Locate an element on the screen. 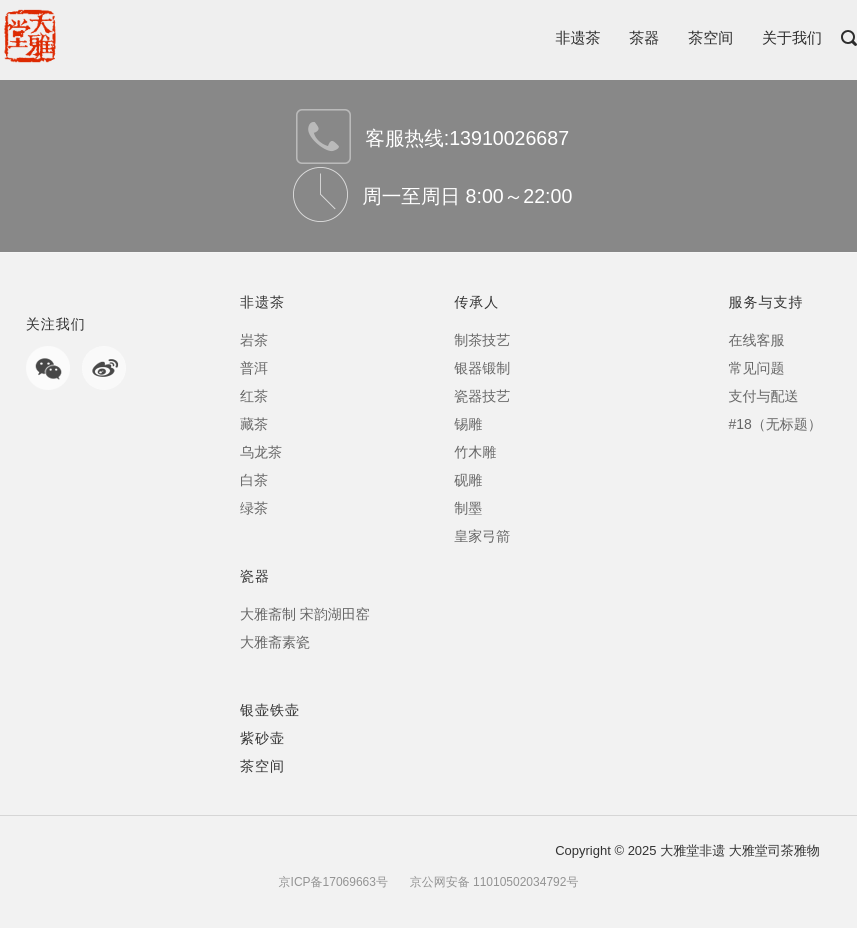 The height and width of the screenshot is (928, 857). 紫砂壶 is located at coordinates (262, 738).